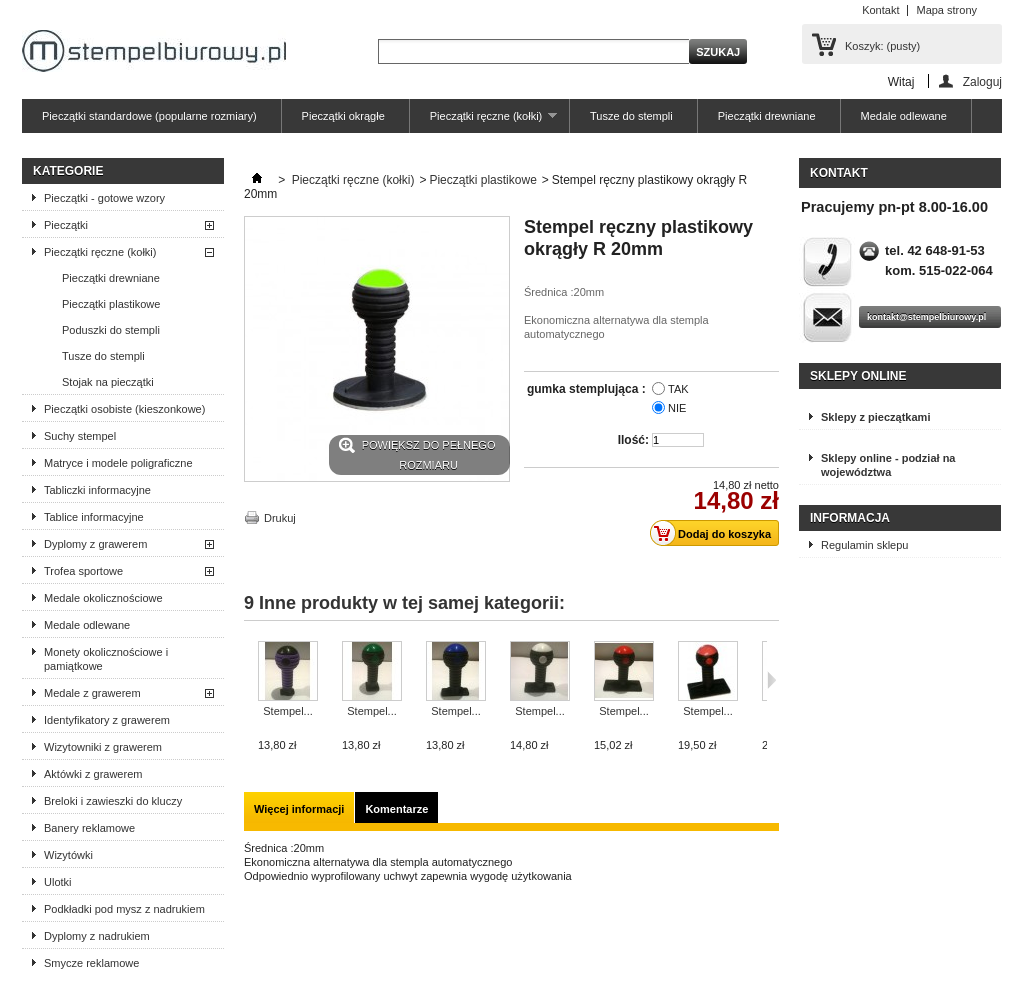 This screenshot has height=995, width=1024. Describe the element at coordinates (904, 116) in the screenshot. I see `Medale odlewane` at that location.